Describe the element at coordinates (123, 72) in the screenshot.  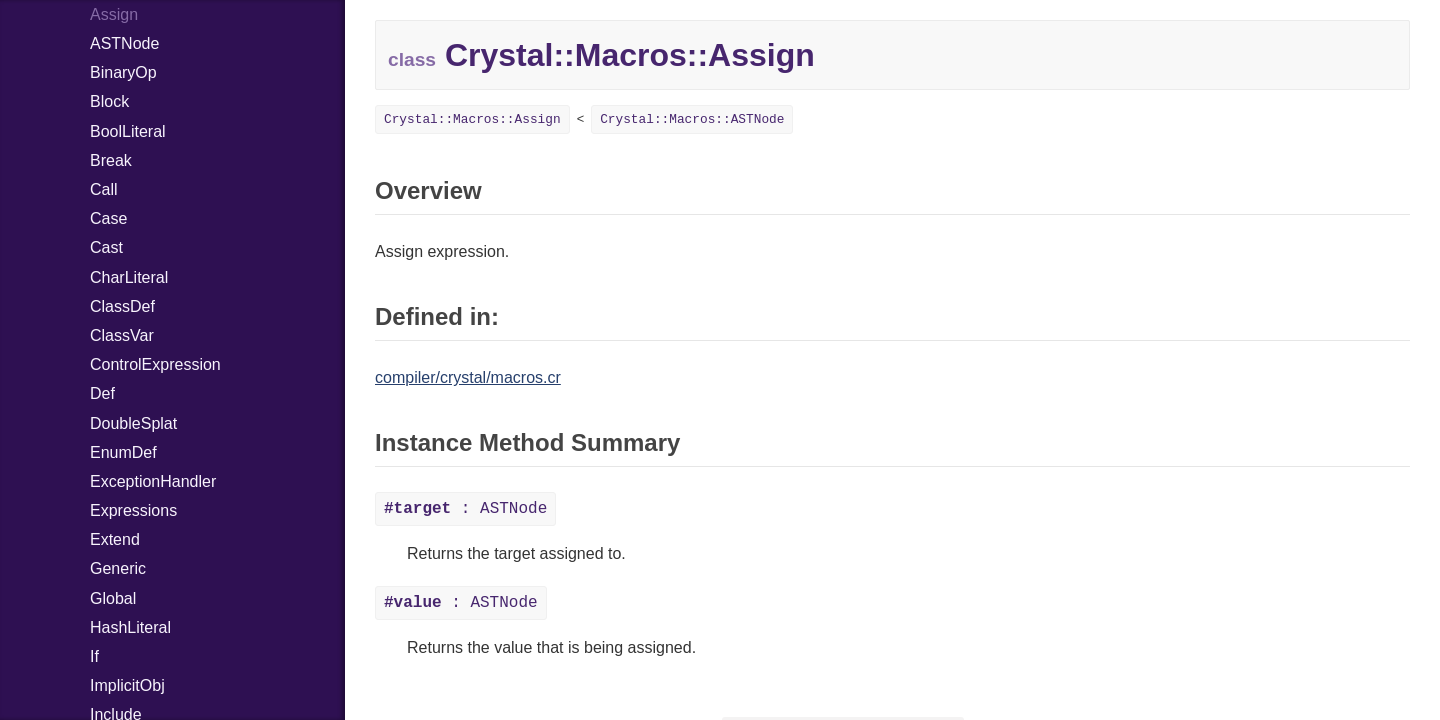
I see `BinaryOp` at that location.